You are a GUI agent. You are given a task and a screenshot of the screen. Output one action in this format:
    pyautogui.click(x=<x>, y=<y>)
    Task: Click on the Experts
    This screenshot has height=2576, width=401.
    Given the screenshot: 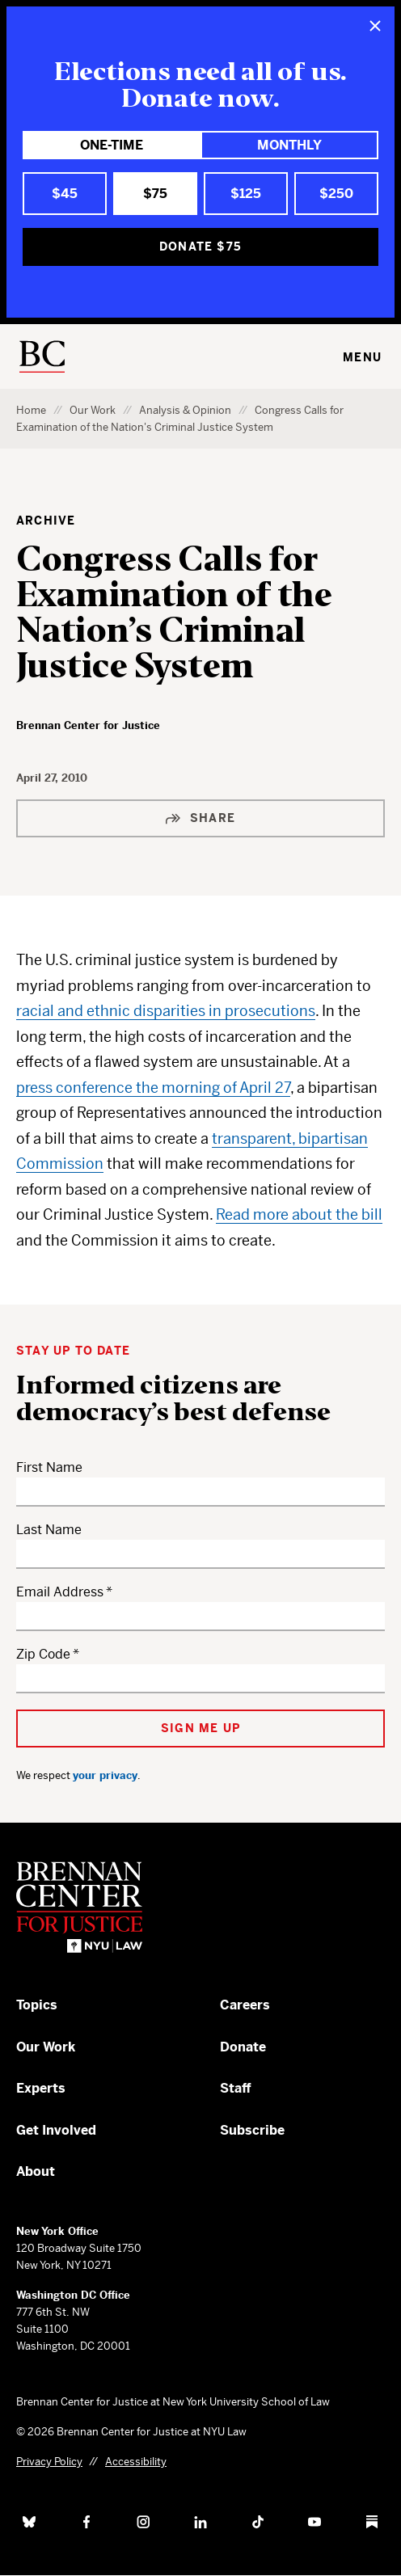 What is the action you would take?
    pyautogui.click(x=40, y=2088)
    